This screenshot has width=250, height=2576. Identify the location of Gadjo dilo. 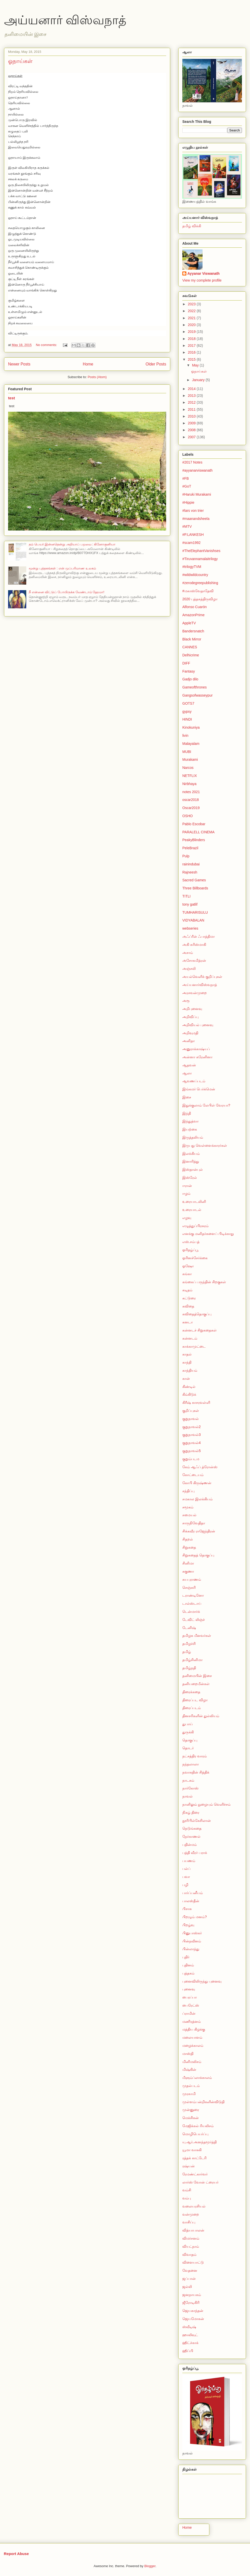
(190, 679).